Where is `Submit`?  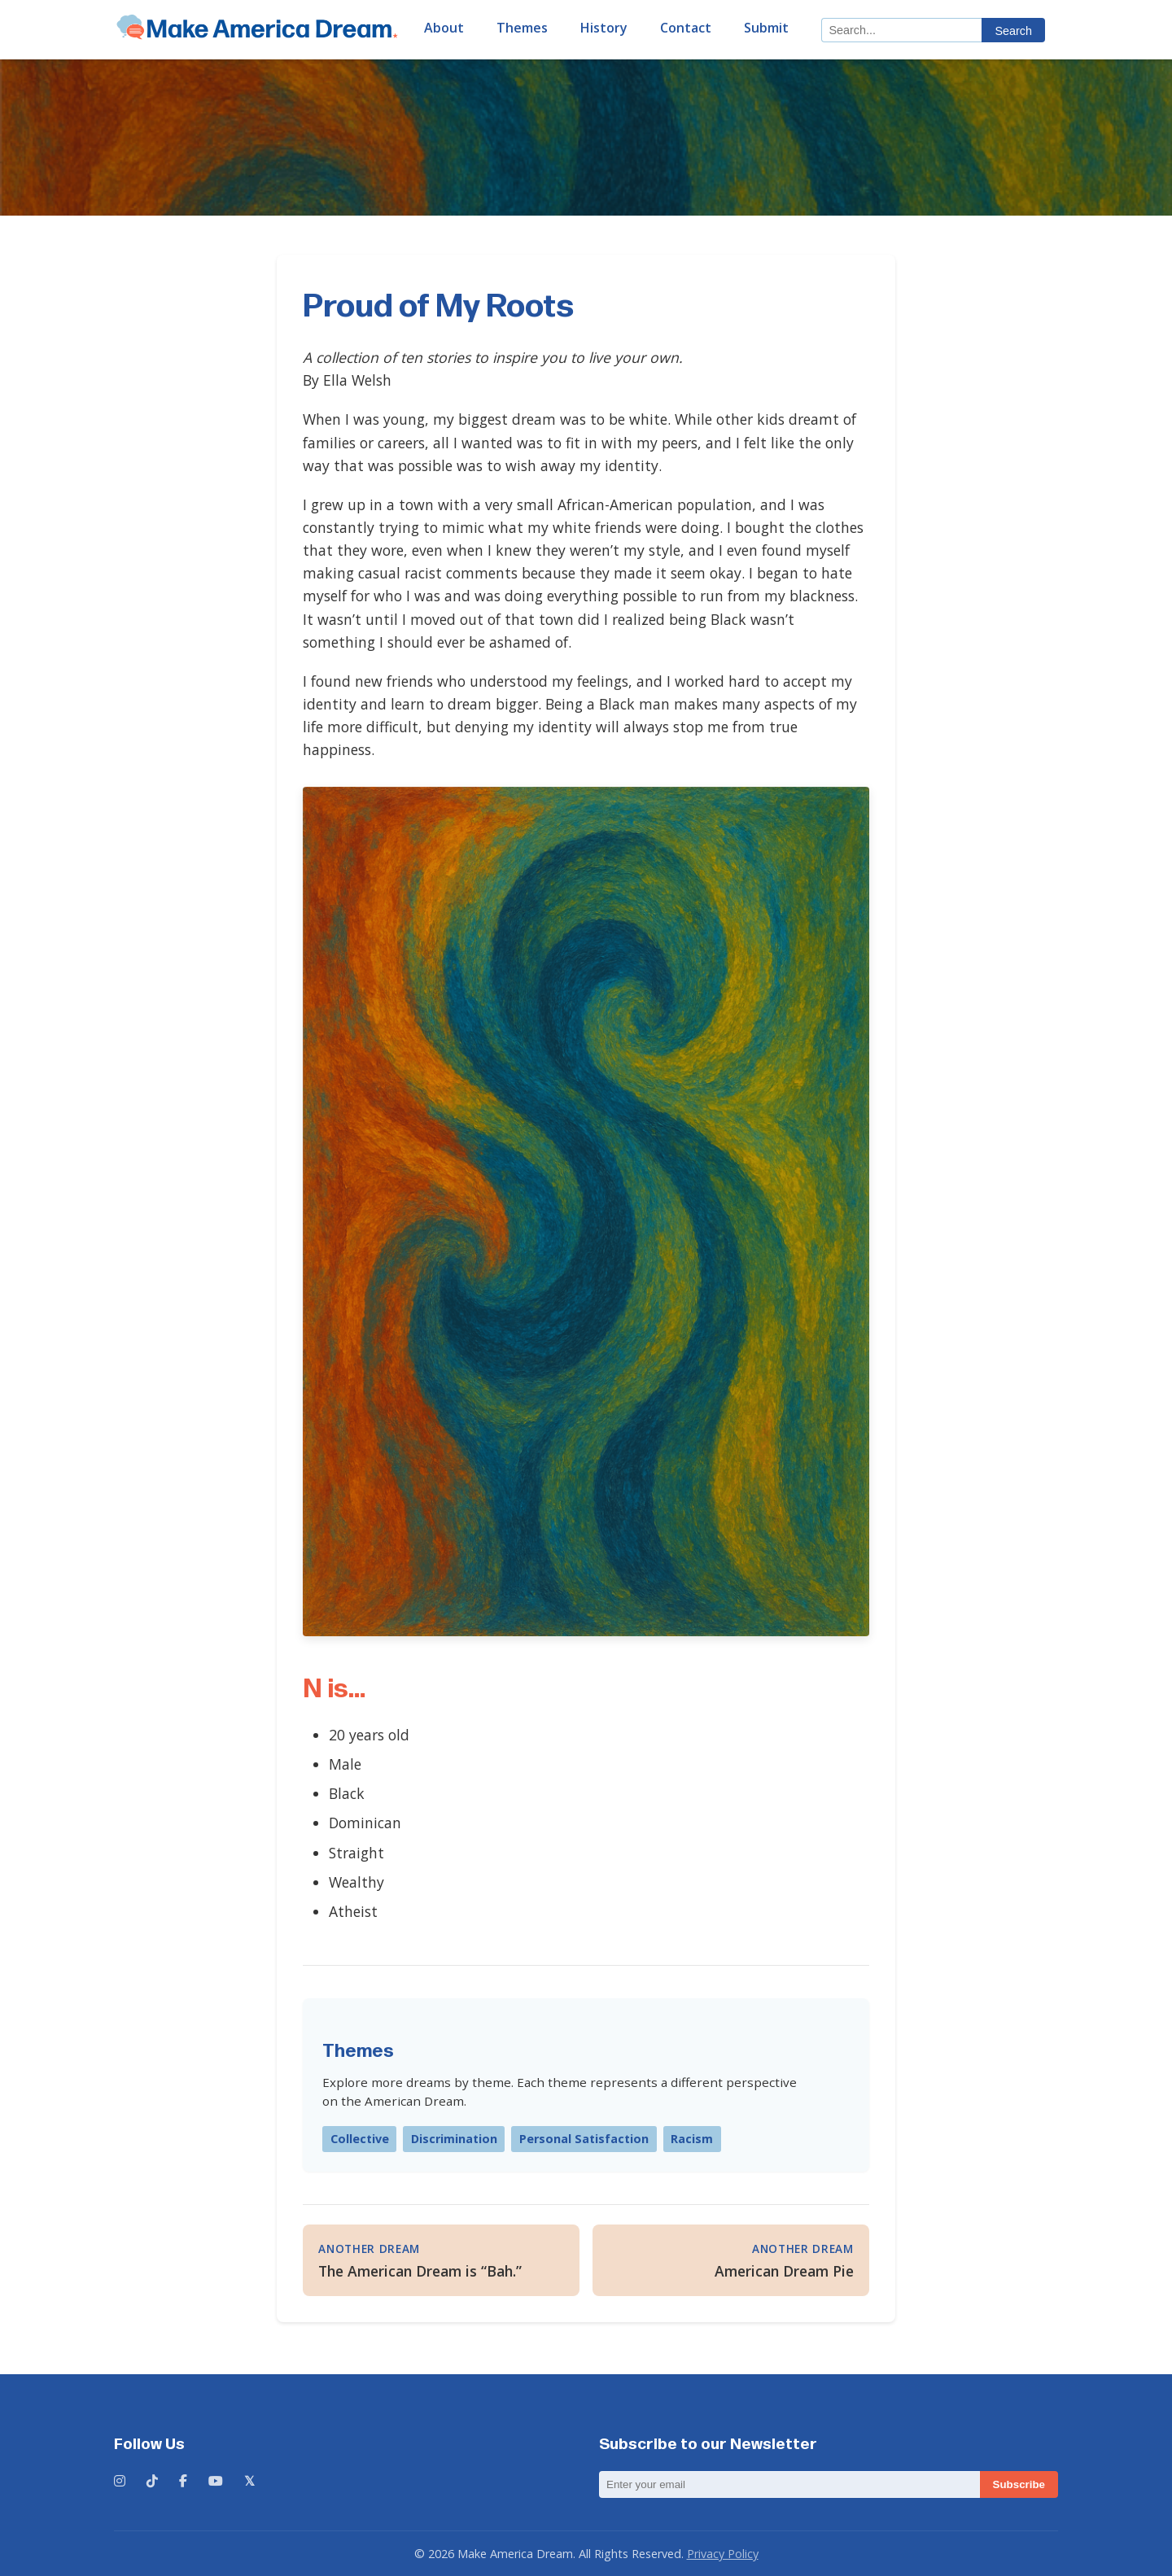
Submit is located at coordinates (766, 28).